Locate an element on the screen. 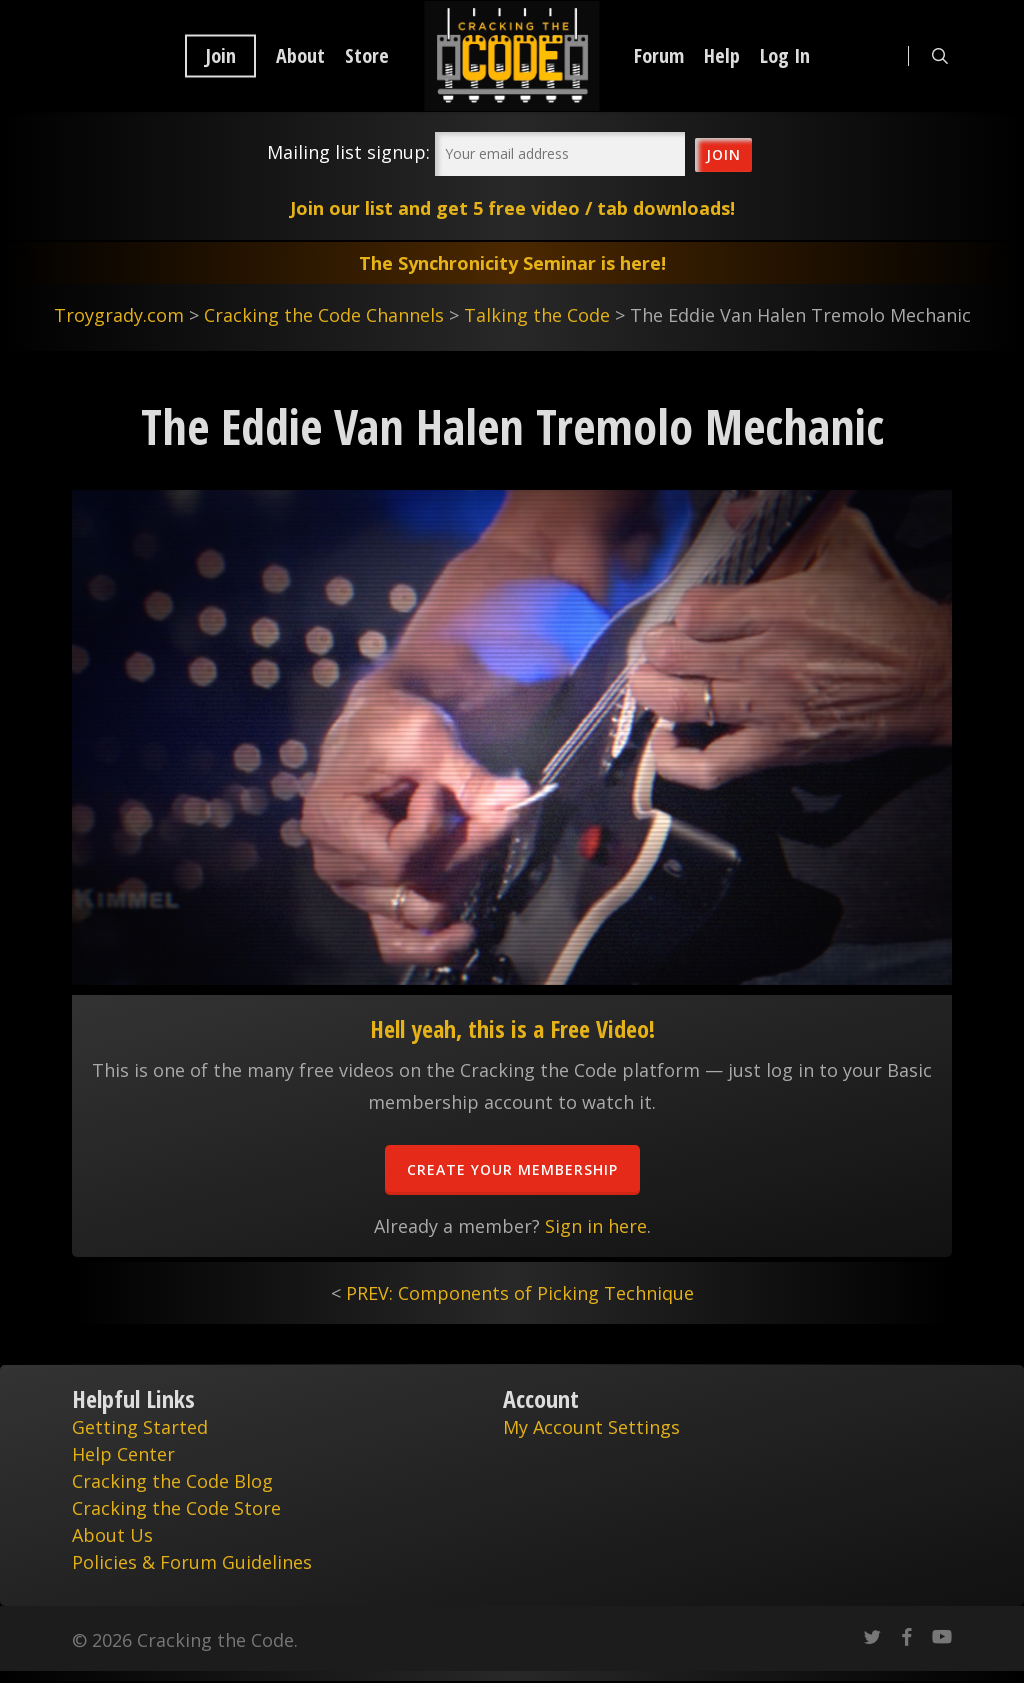  PREV: Components of Picking Technique is located at coordinates (520, 1293).